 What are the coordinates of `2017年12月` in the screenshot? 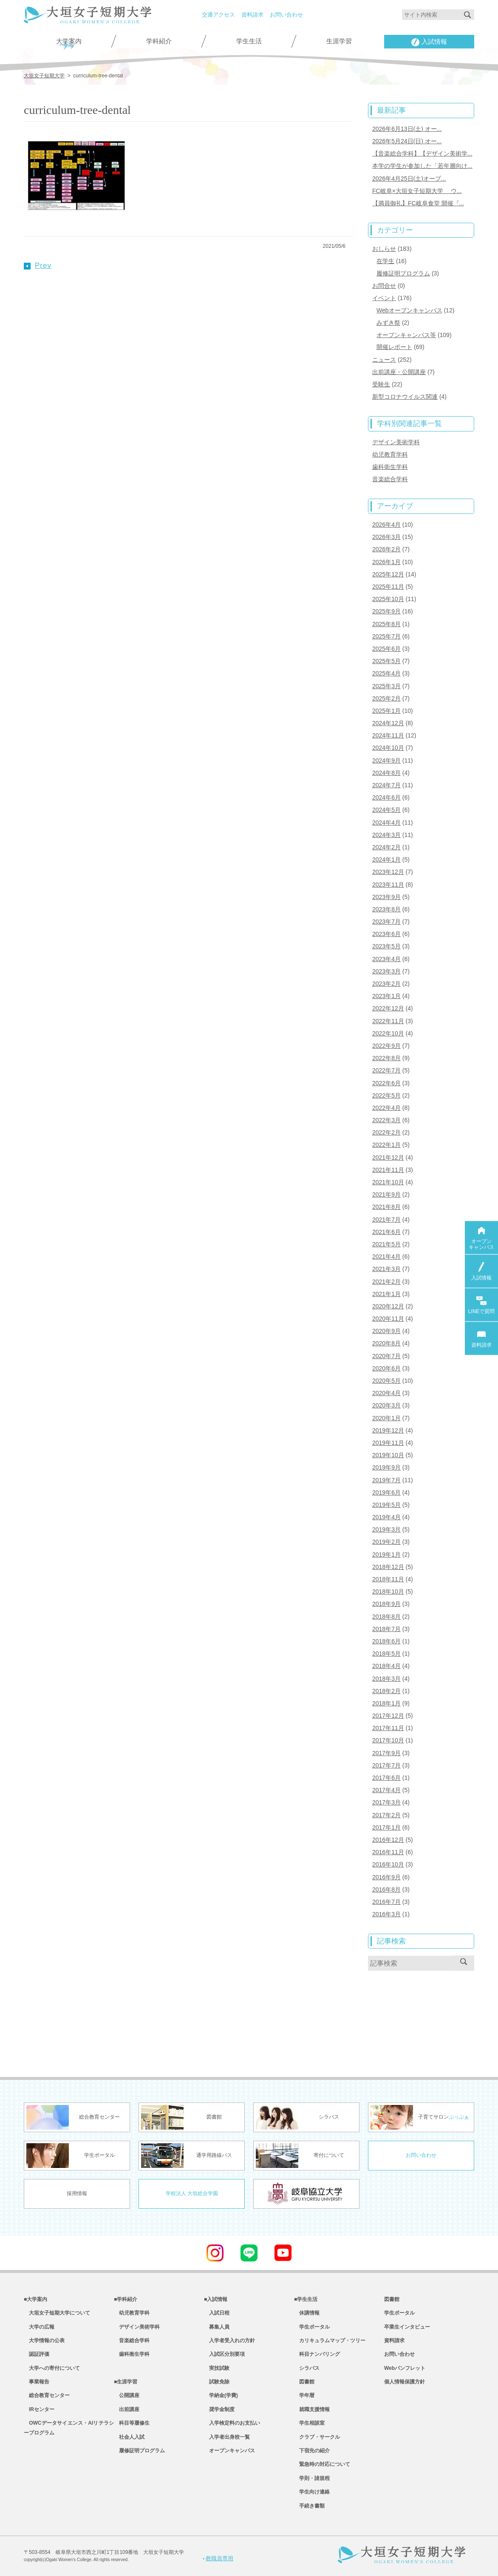 It's located at (388, 1715).